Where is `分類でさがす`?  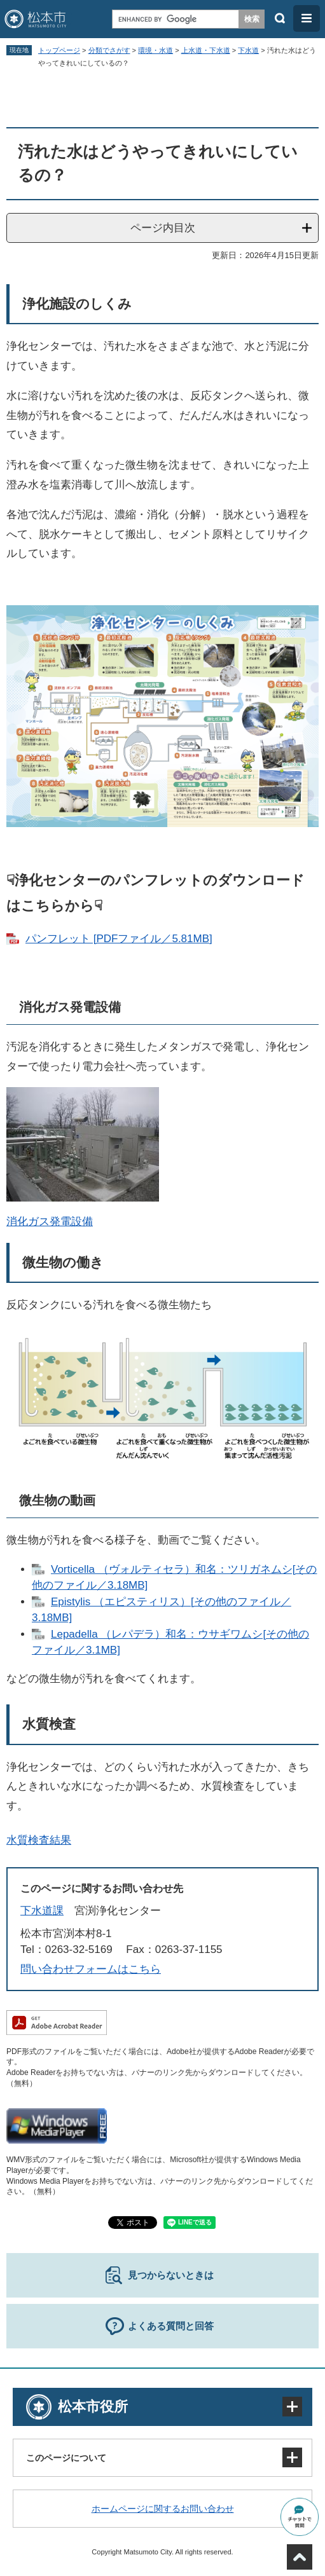 分類でさがす is located at coordinates (109, 50).